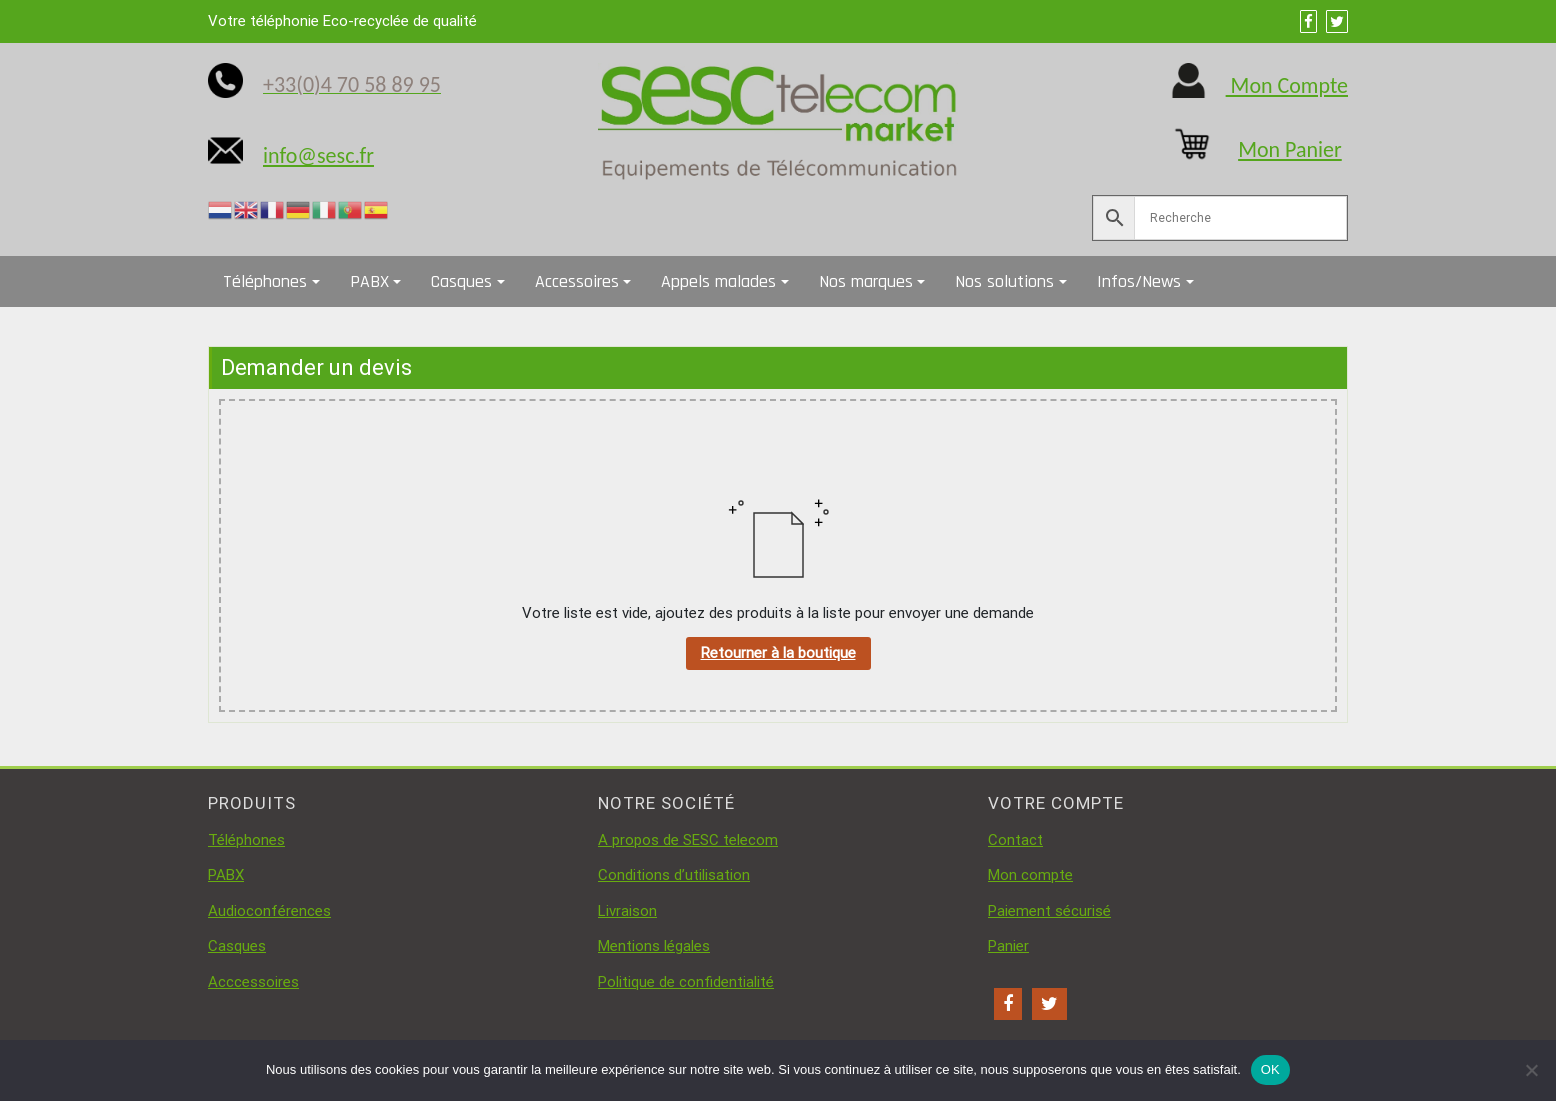 This screenshot has height=1101, width=1556. Describe the element at coordinates (654, 946) in the screenshot. I see `Mentions légales` at that location.